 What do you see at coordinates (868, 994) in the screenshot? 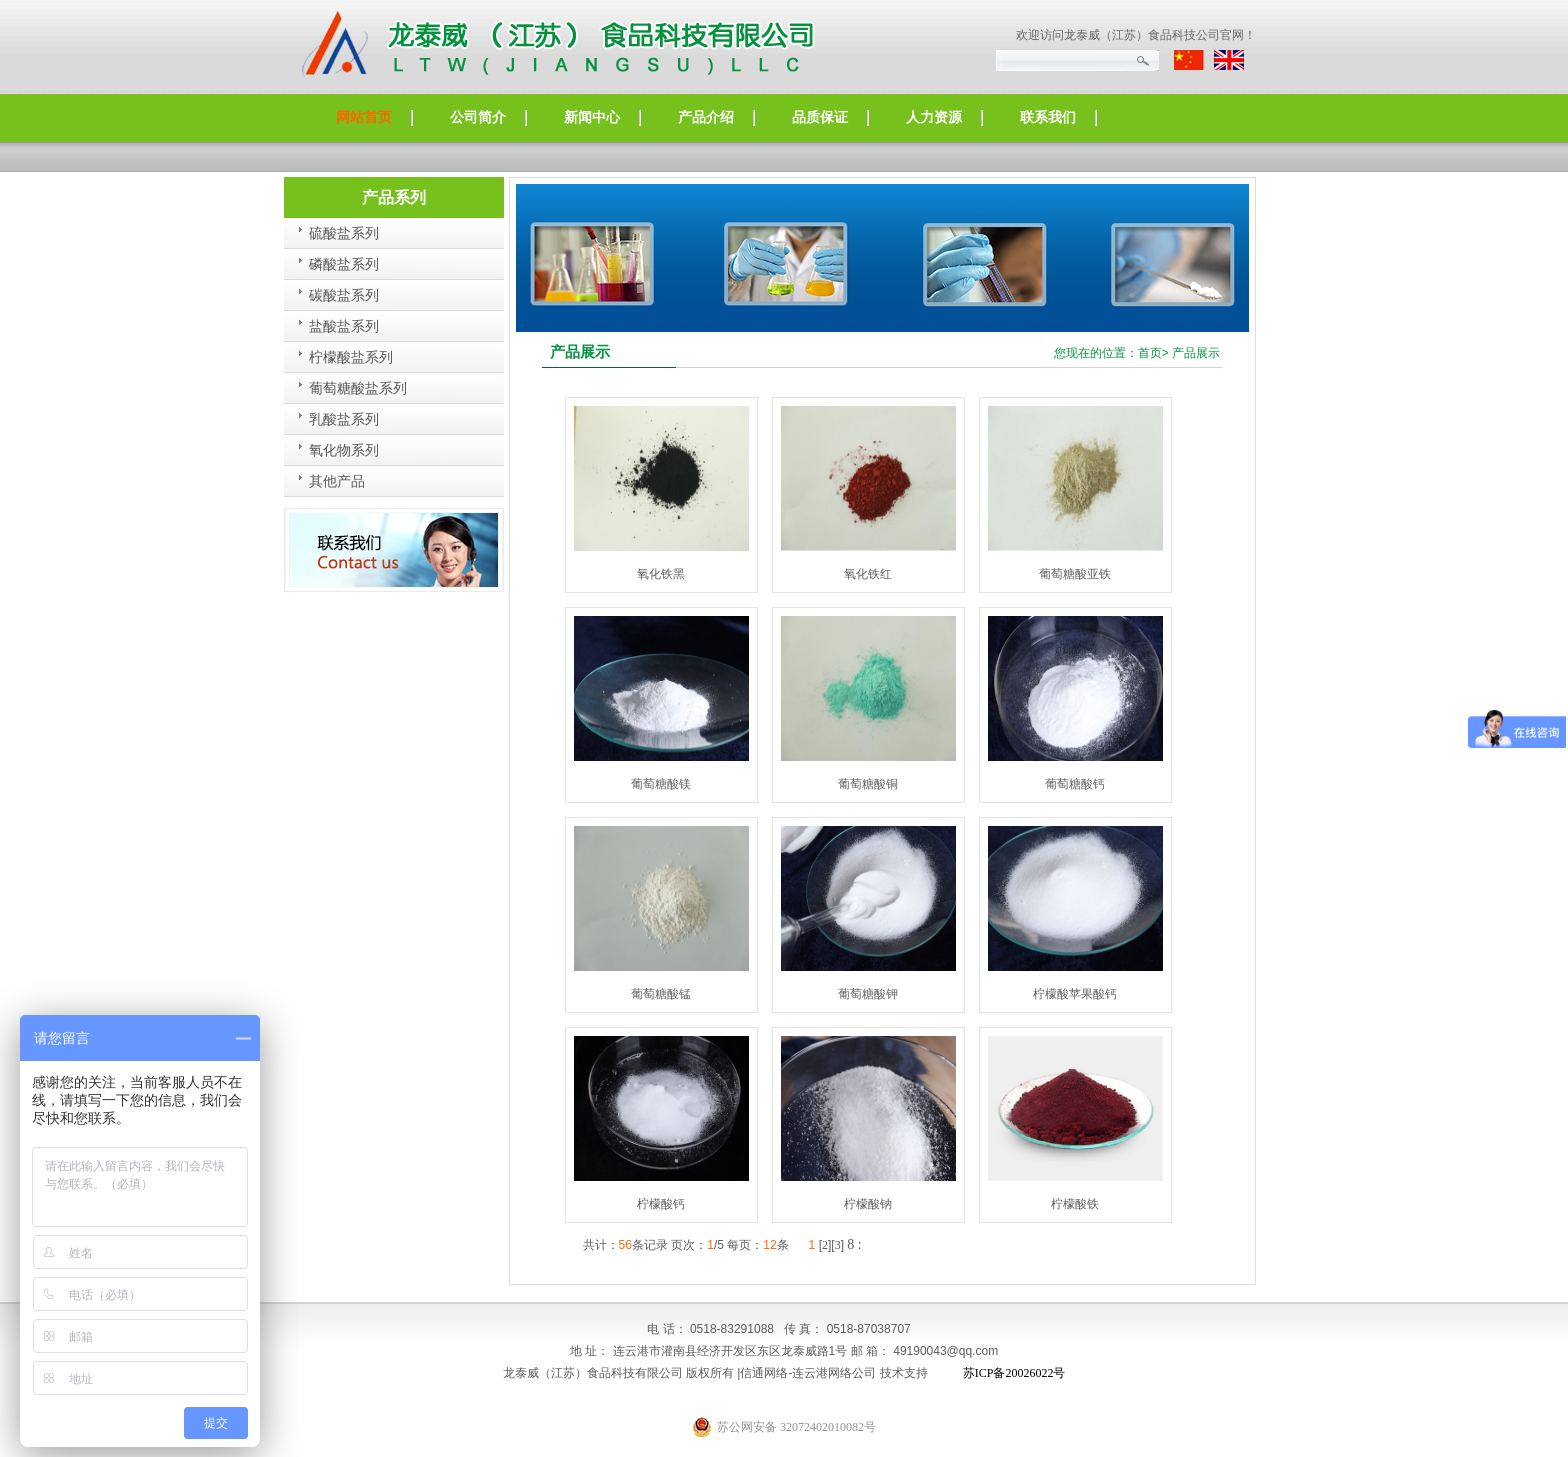
I see `葡萄糖酸钾` at bounding box center [868, 994].